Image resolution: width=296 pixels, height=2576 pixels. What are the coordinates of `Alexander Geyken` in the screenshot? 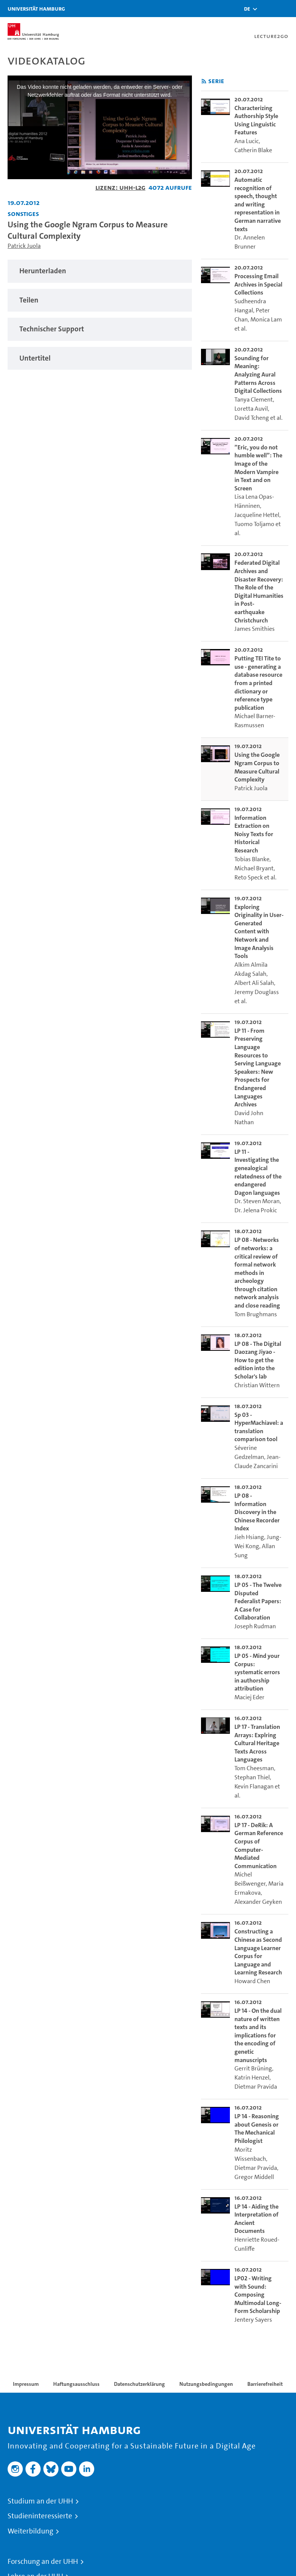 It's located at (258, 1902).